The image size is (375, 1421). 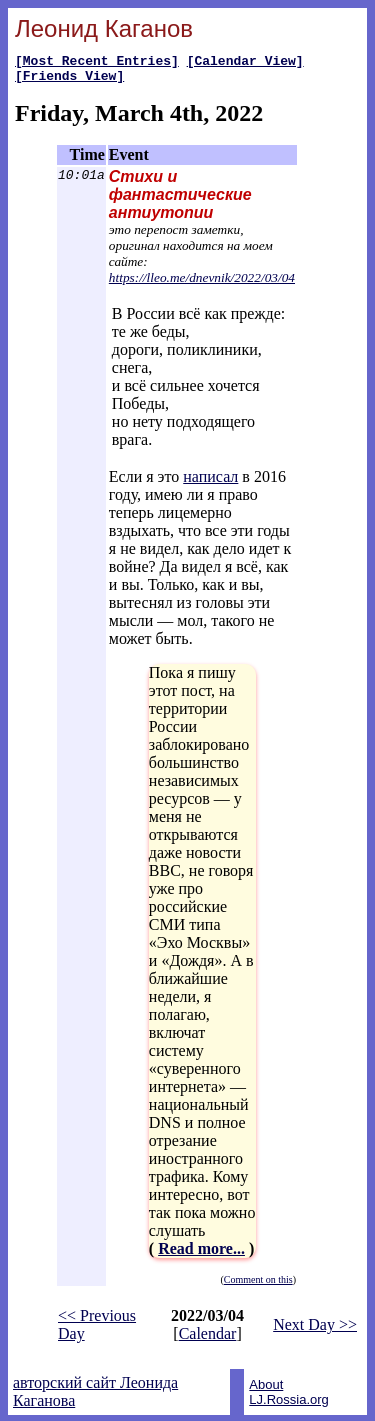 I want to click on Read more..., so click(x=201, y=1254).